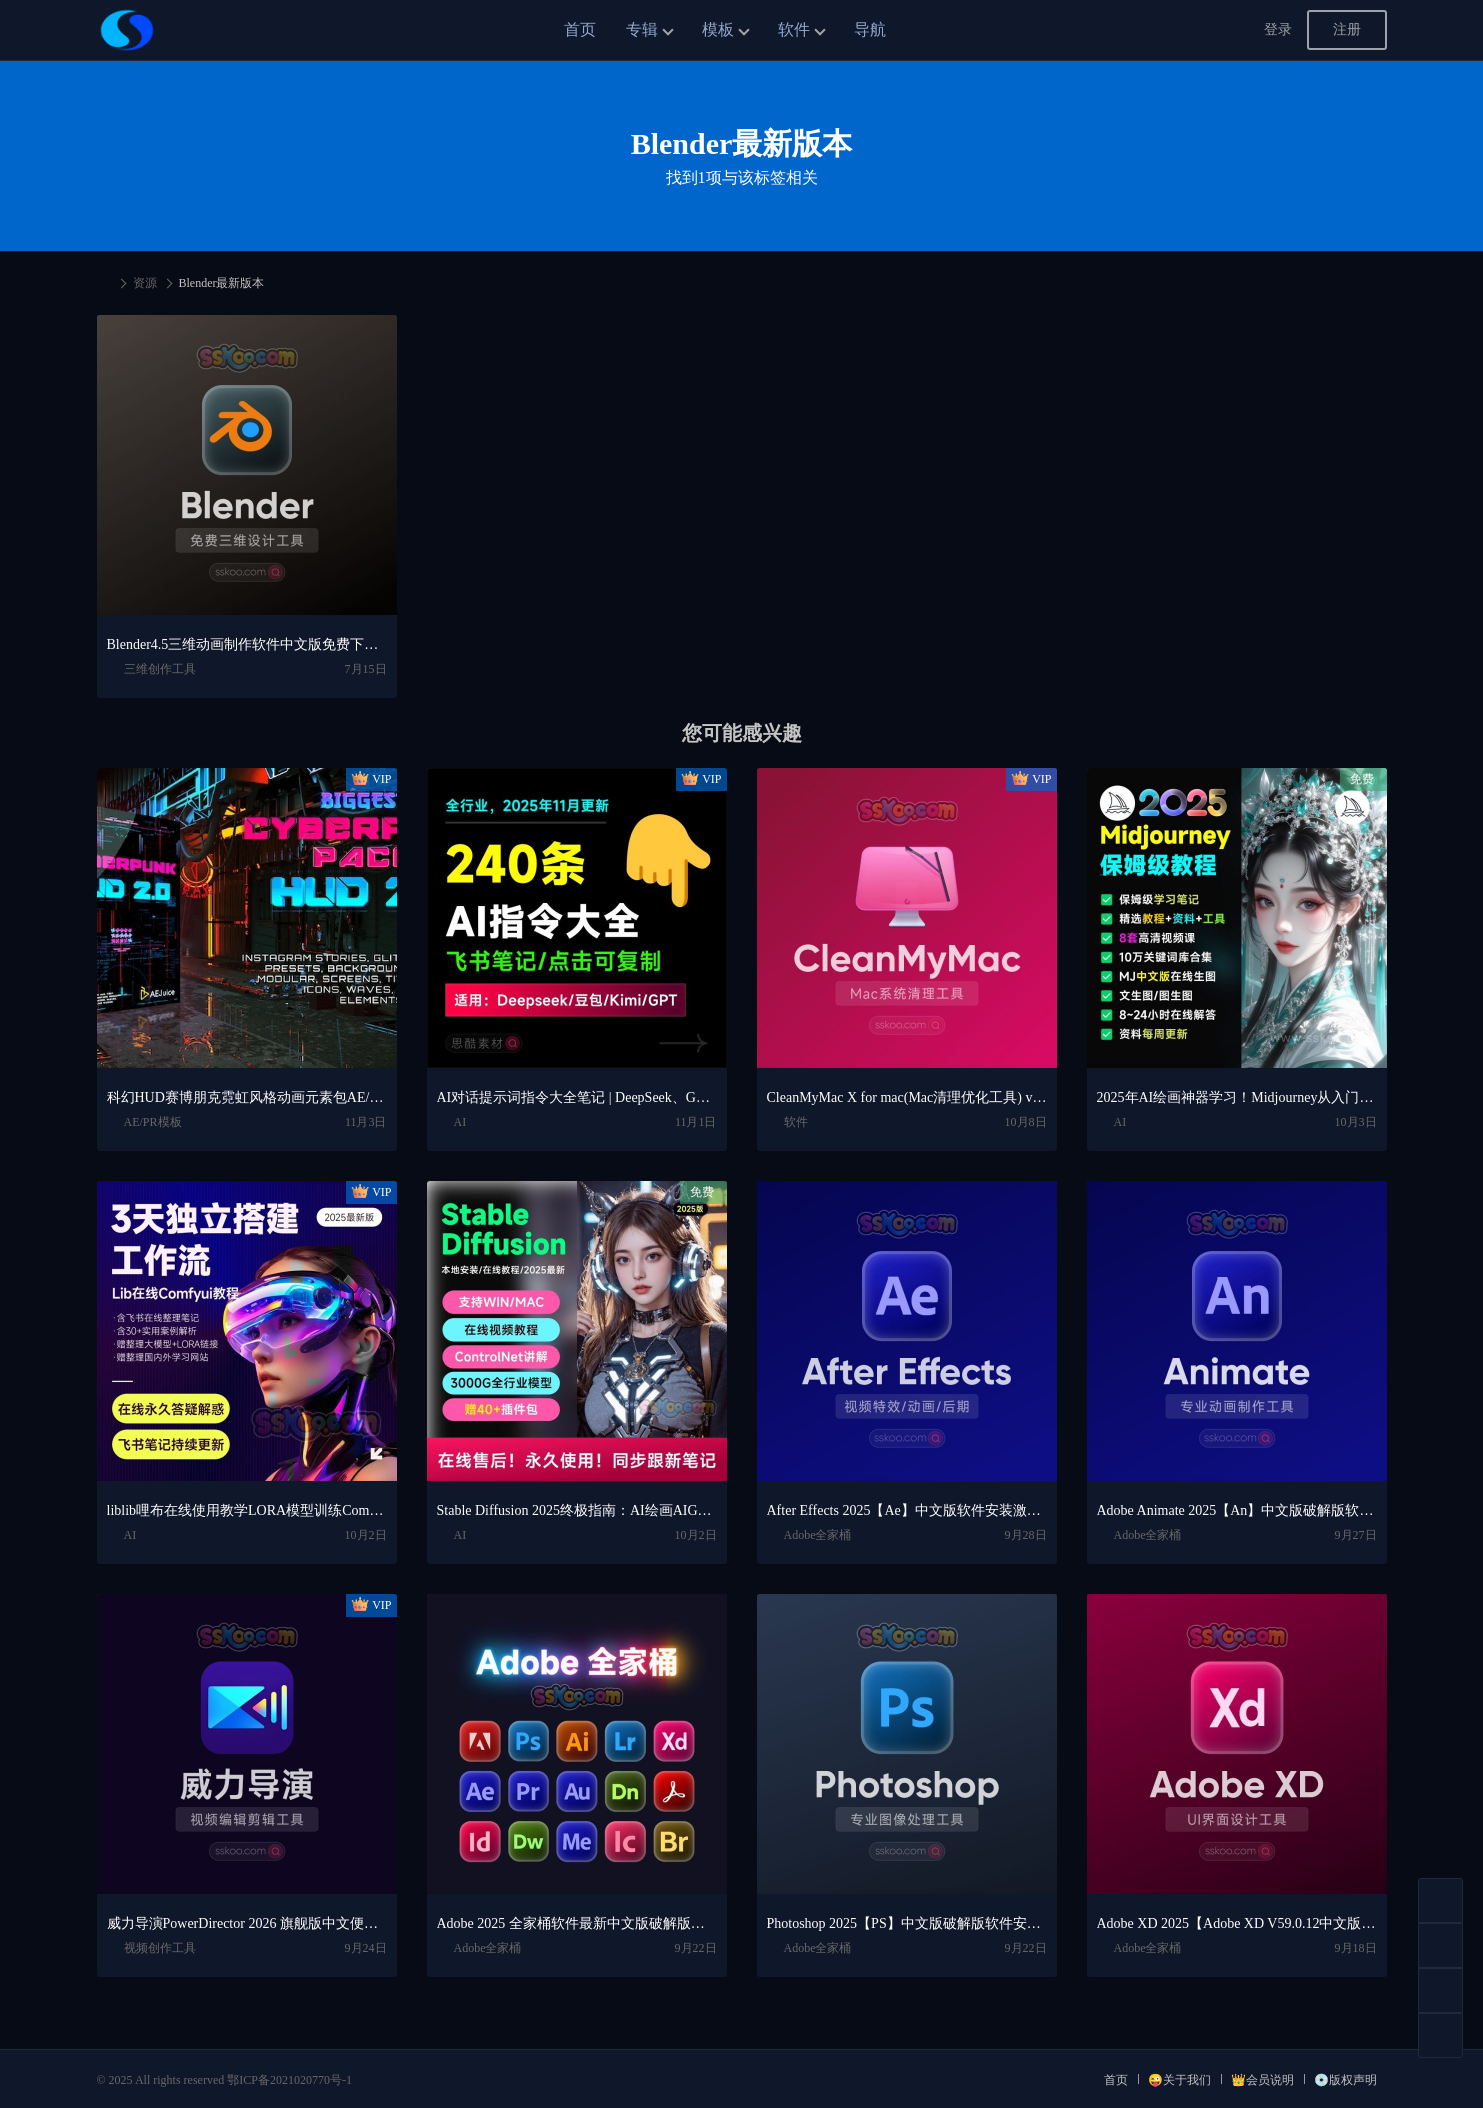  What do you see at coordinates (247, 1097) in the screenshot?
I see `科幻HUD赛博朋克霓虹风格动画元素包AE/PR模板视频素材 AEJuice Cyberpunk HUD` at bounding box center [247, 1097].